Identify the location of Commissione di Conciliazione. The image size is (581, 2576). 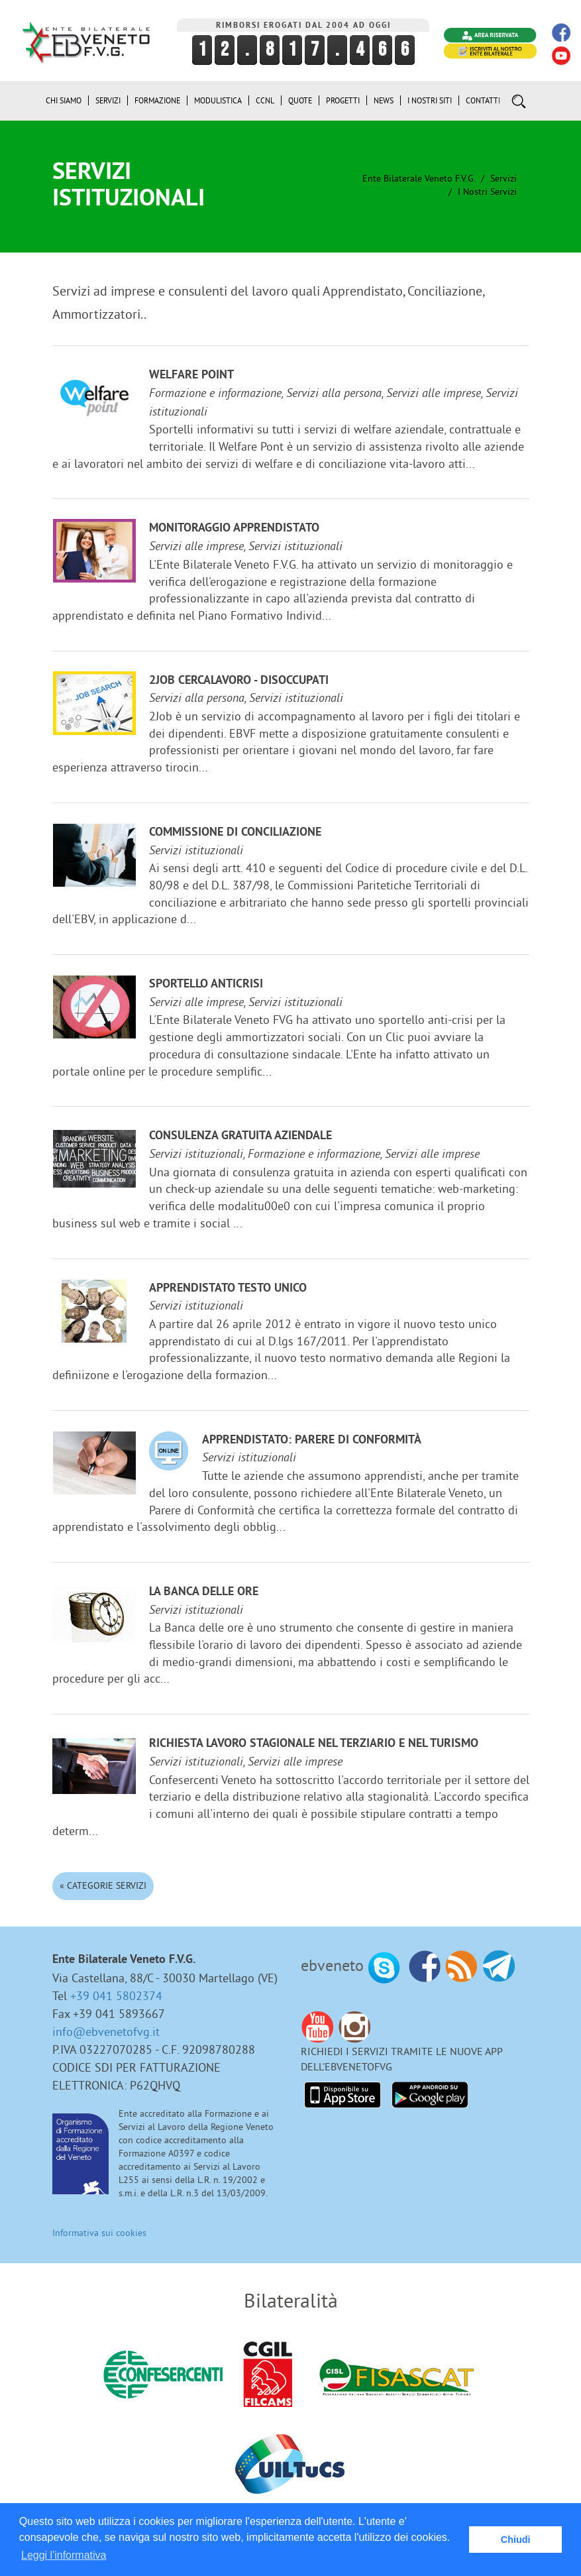
(235, 832).